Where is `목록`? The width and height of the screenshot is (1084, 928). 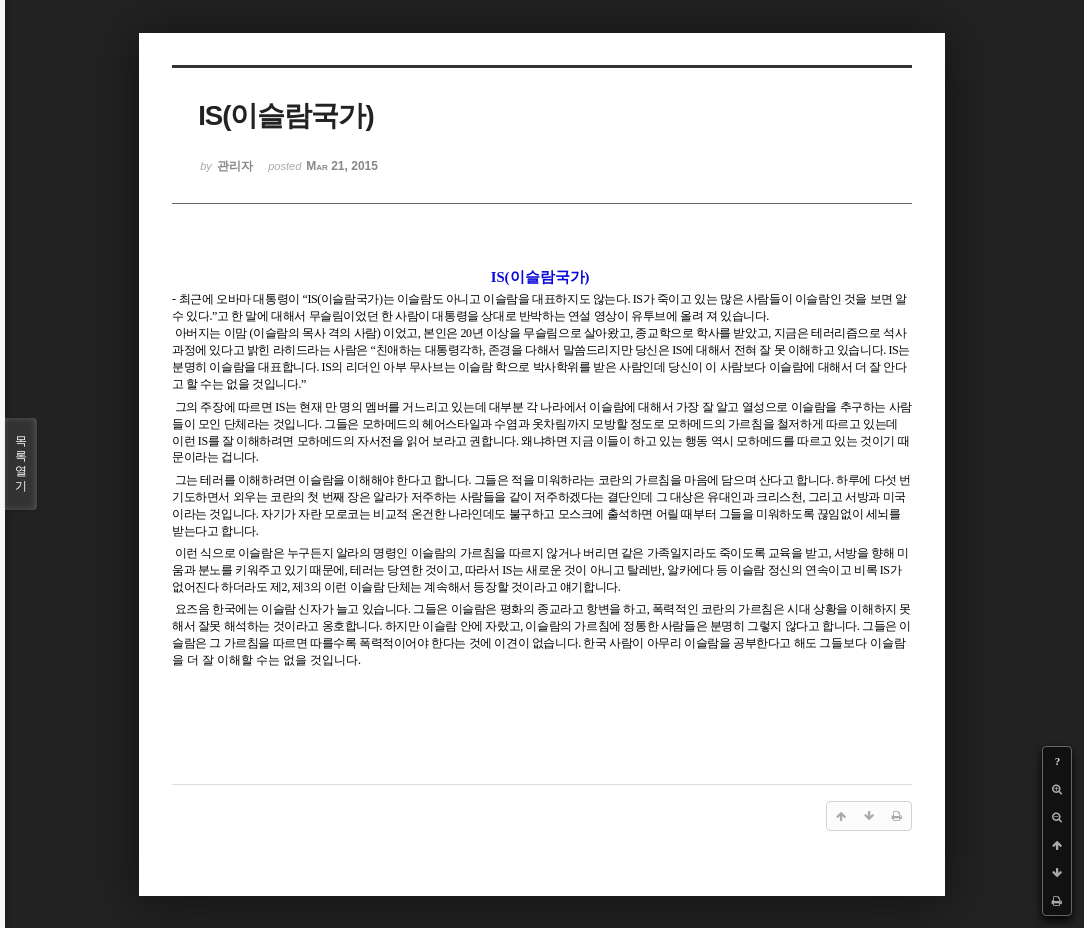
목록 is located at coordinates (21, 464).